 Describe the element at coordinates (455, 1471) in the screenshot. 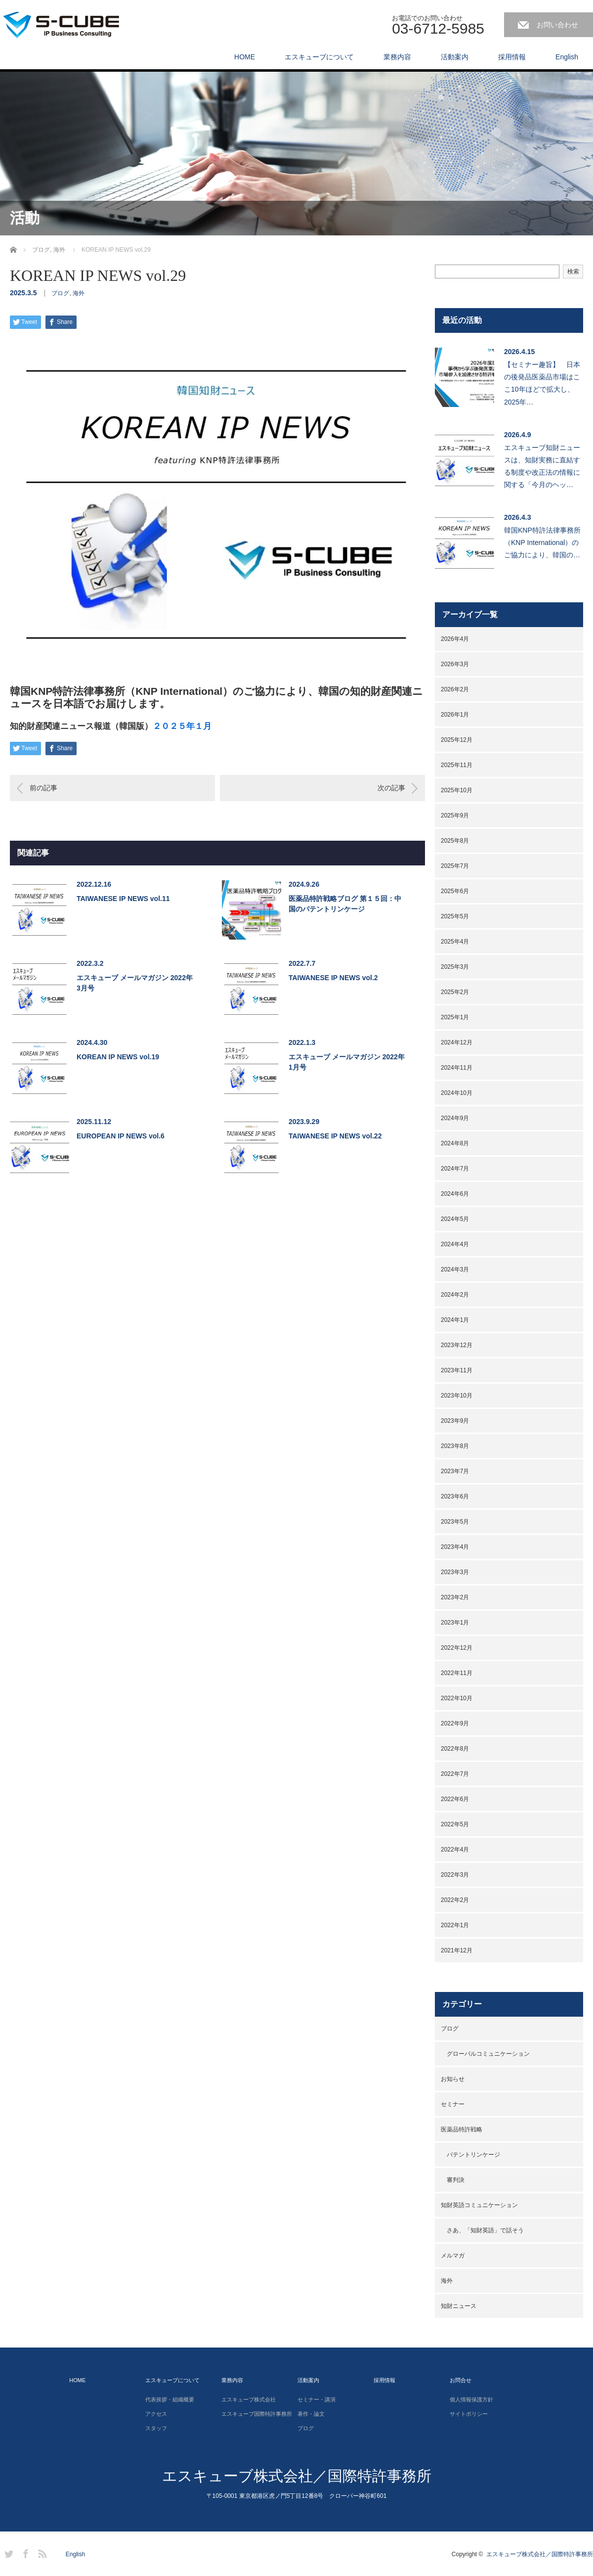

I see `2023年7月` at that location.